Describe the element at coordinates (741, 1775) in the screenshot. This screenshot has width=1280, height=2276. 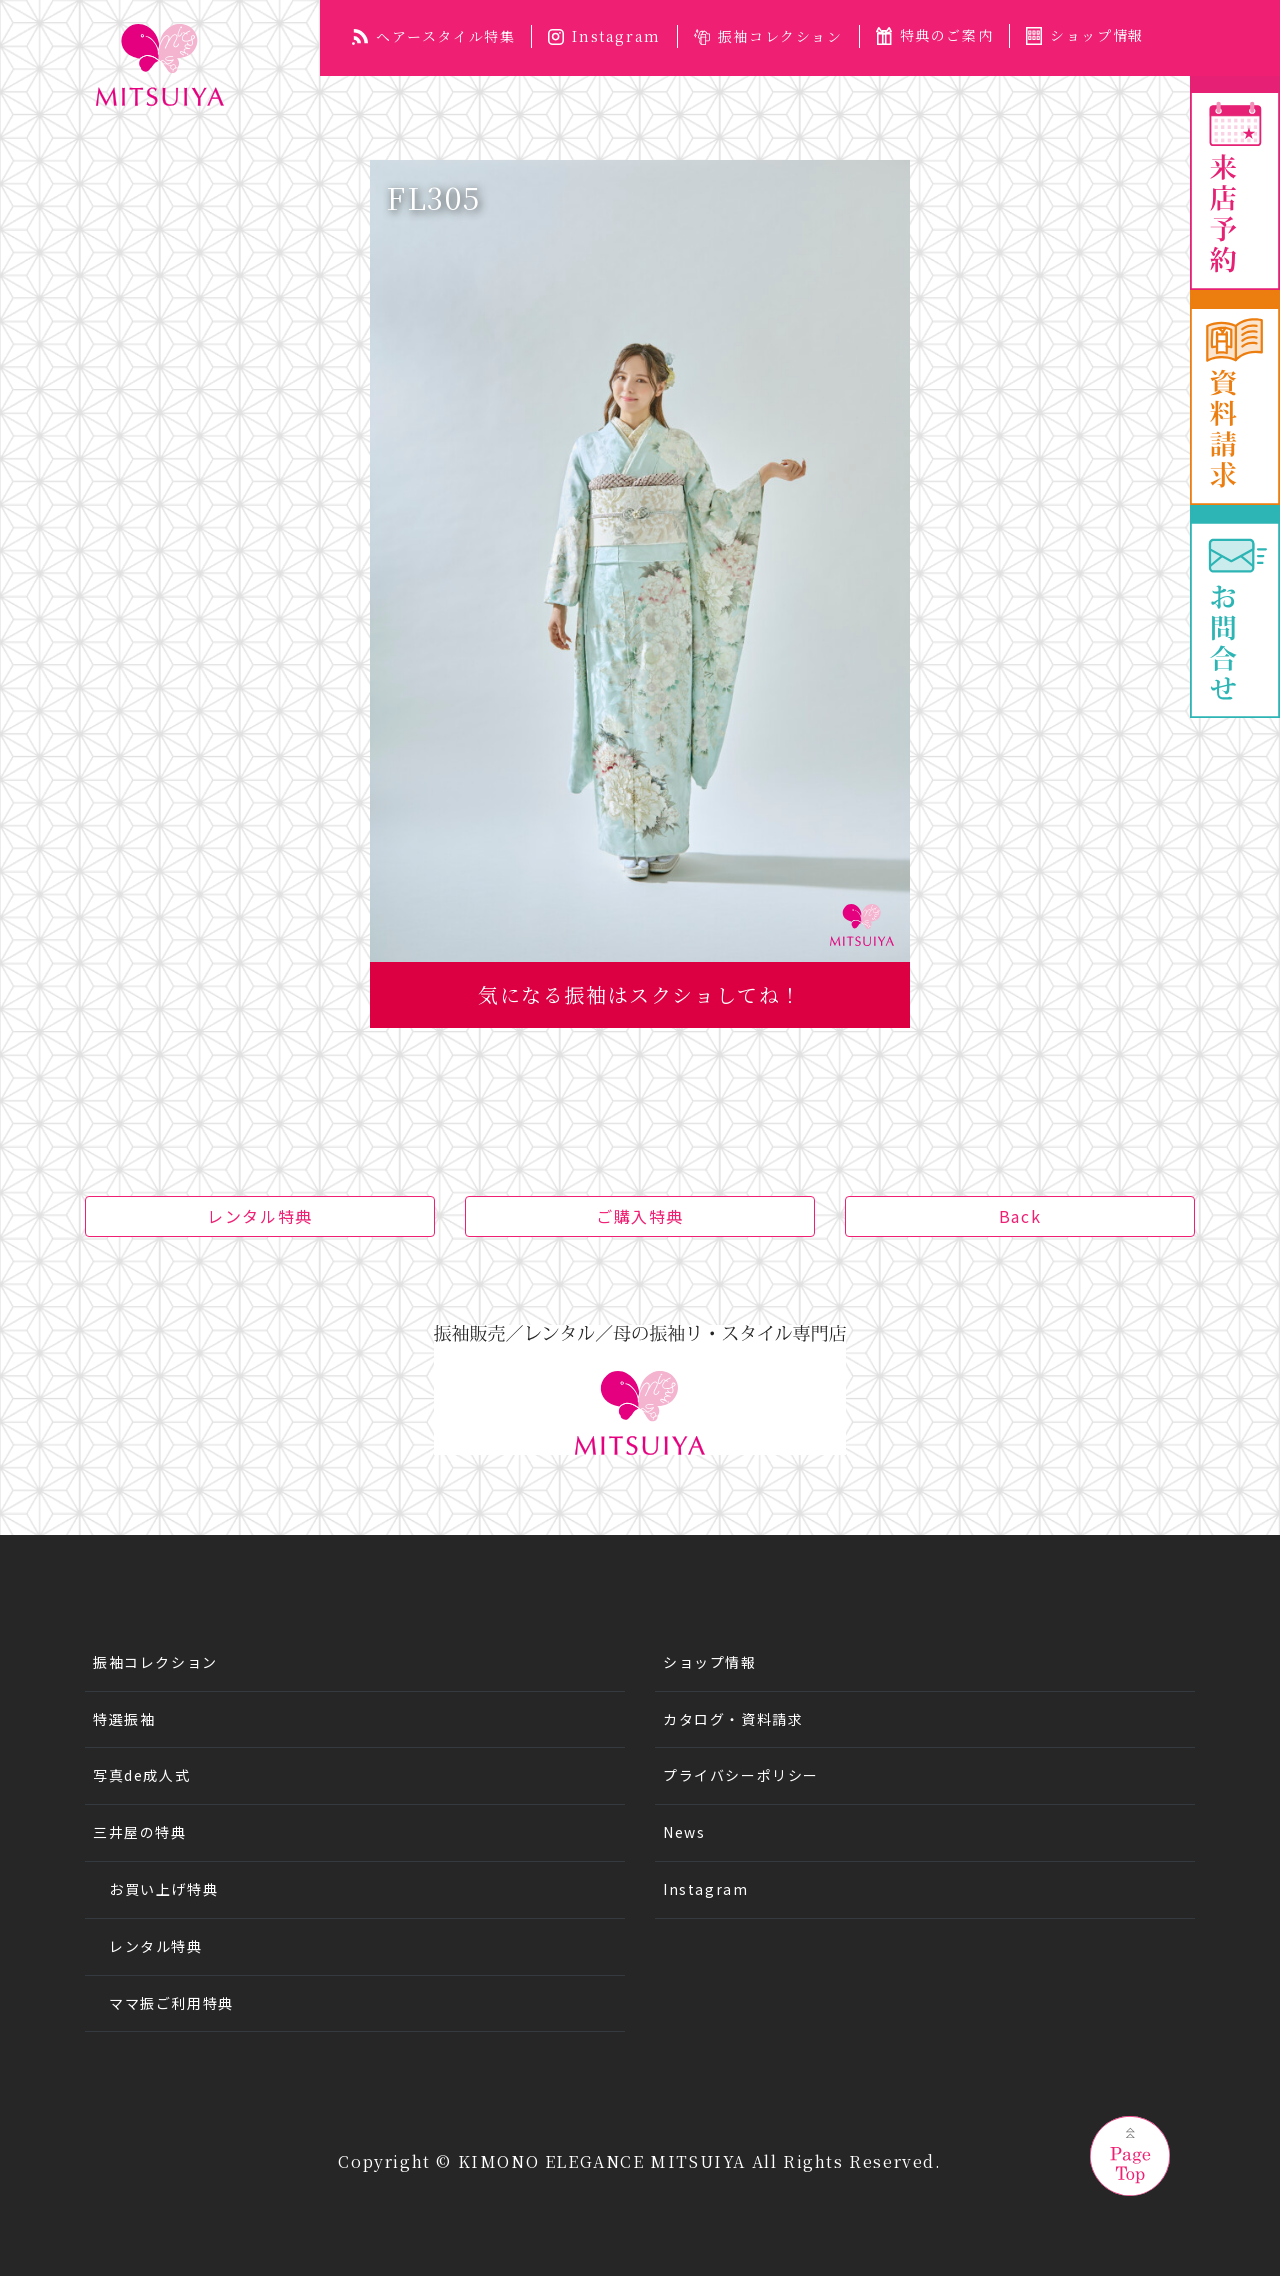
I see `プライバシーポリシー` at that location.